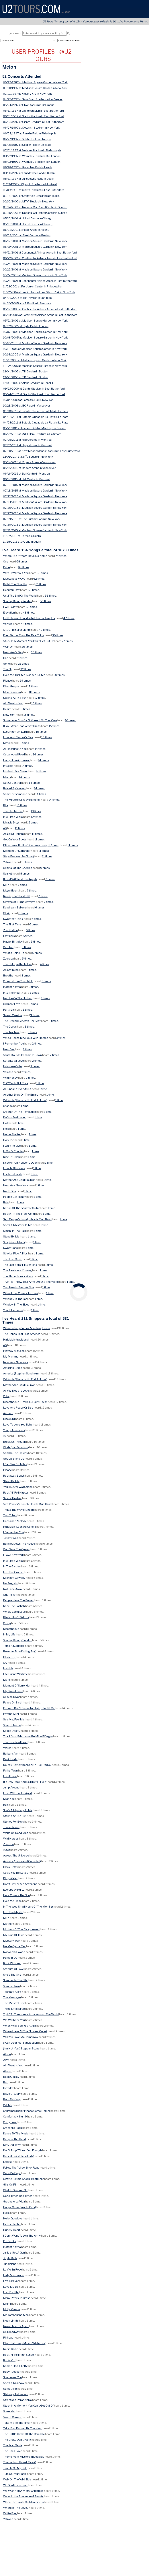 The width and height of the screenshot is (149, 2576). I want to click on All Because Of You, so click(15, 749).